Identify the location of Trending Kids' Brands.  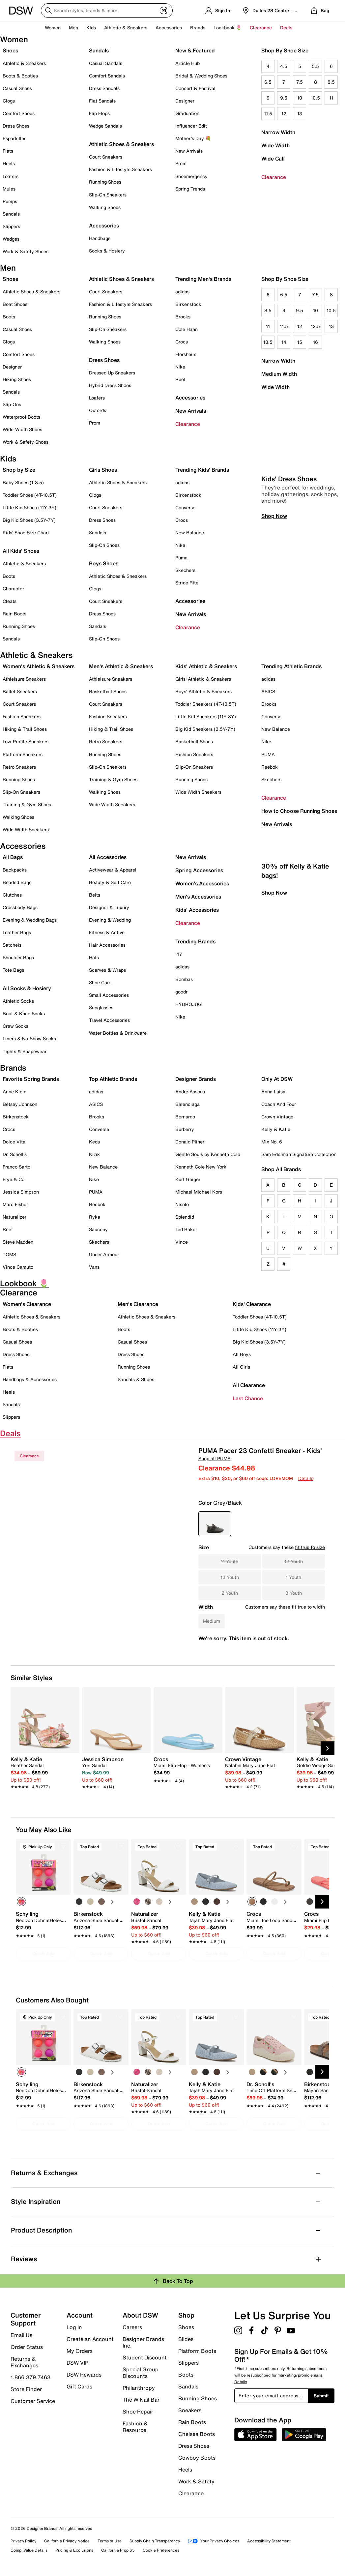
(202, 470).